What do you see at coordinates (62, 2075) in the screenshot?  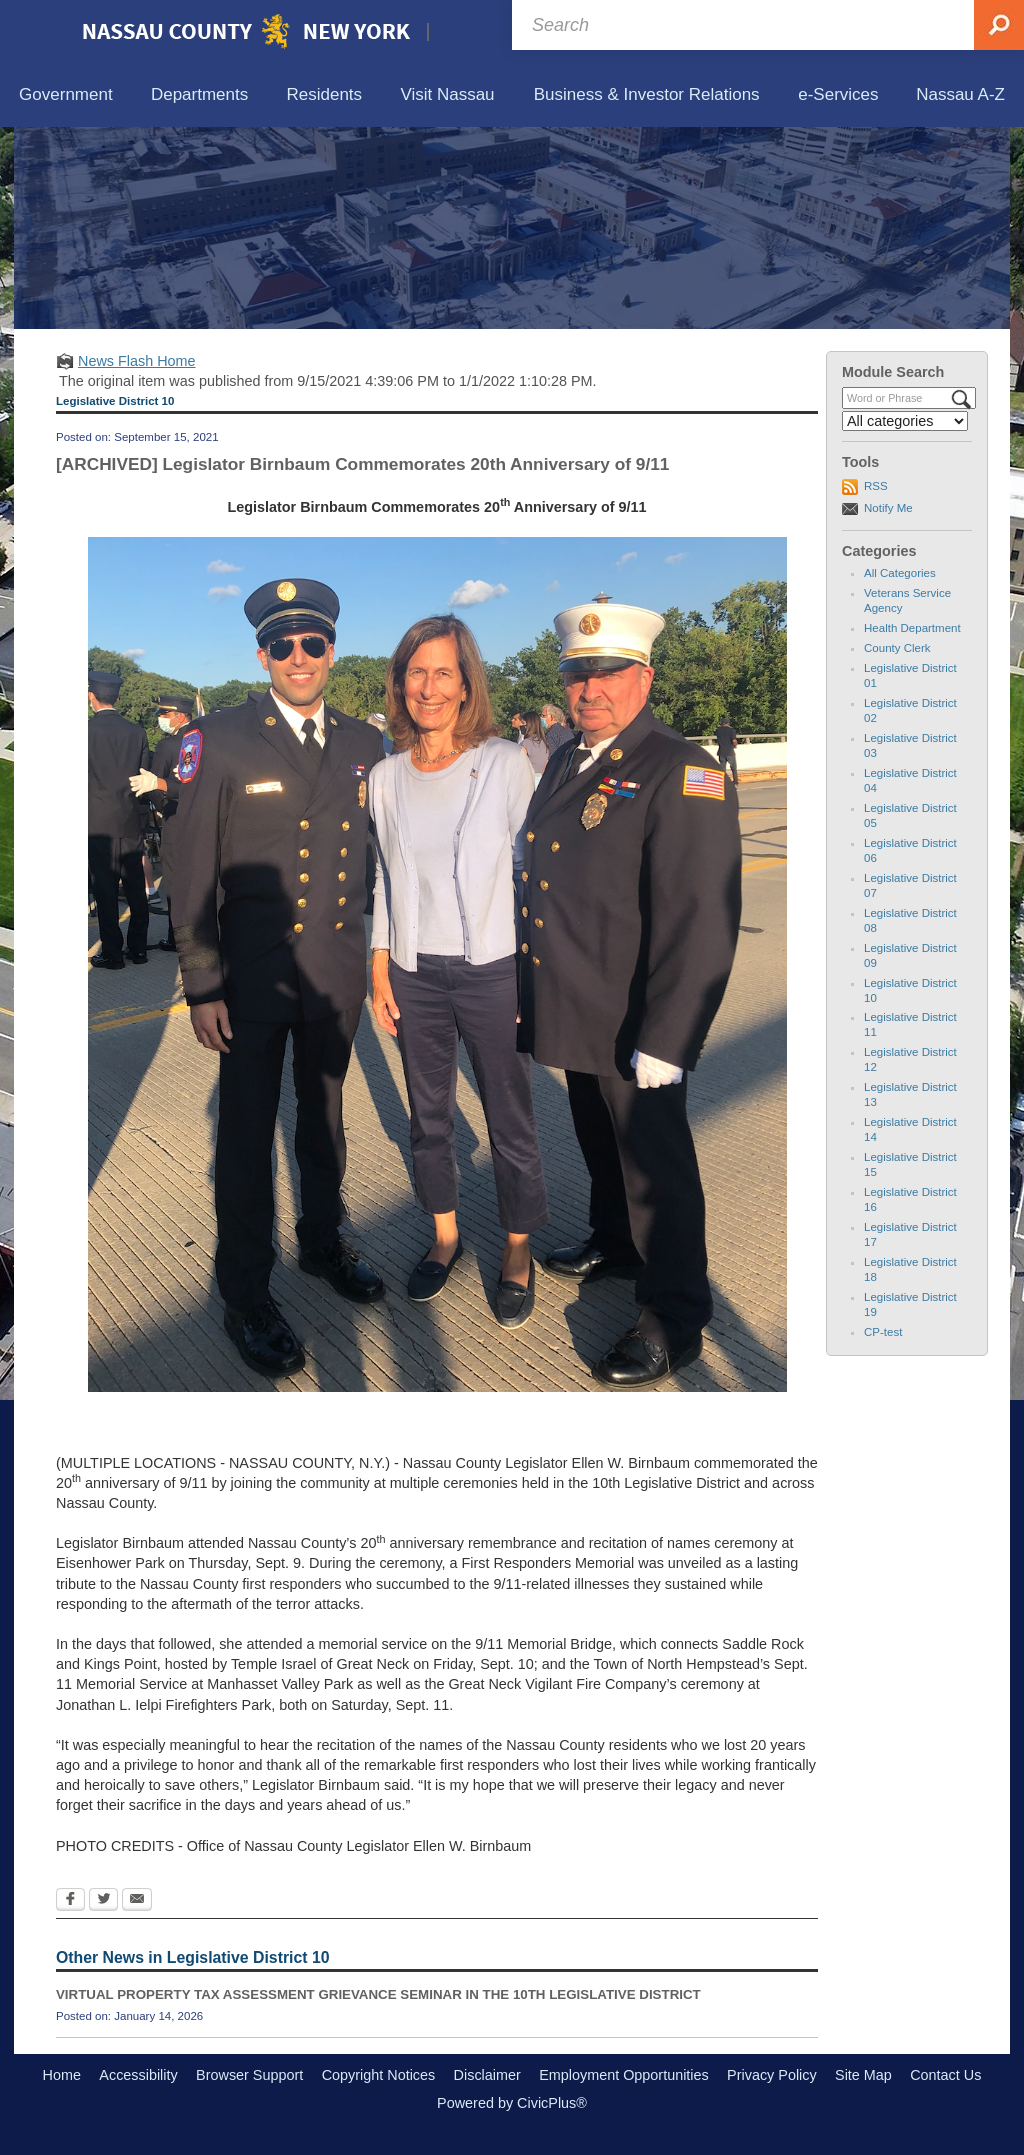 I see `Home` at bounding box center [62, 2075].